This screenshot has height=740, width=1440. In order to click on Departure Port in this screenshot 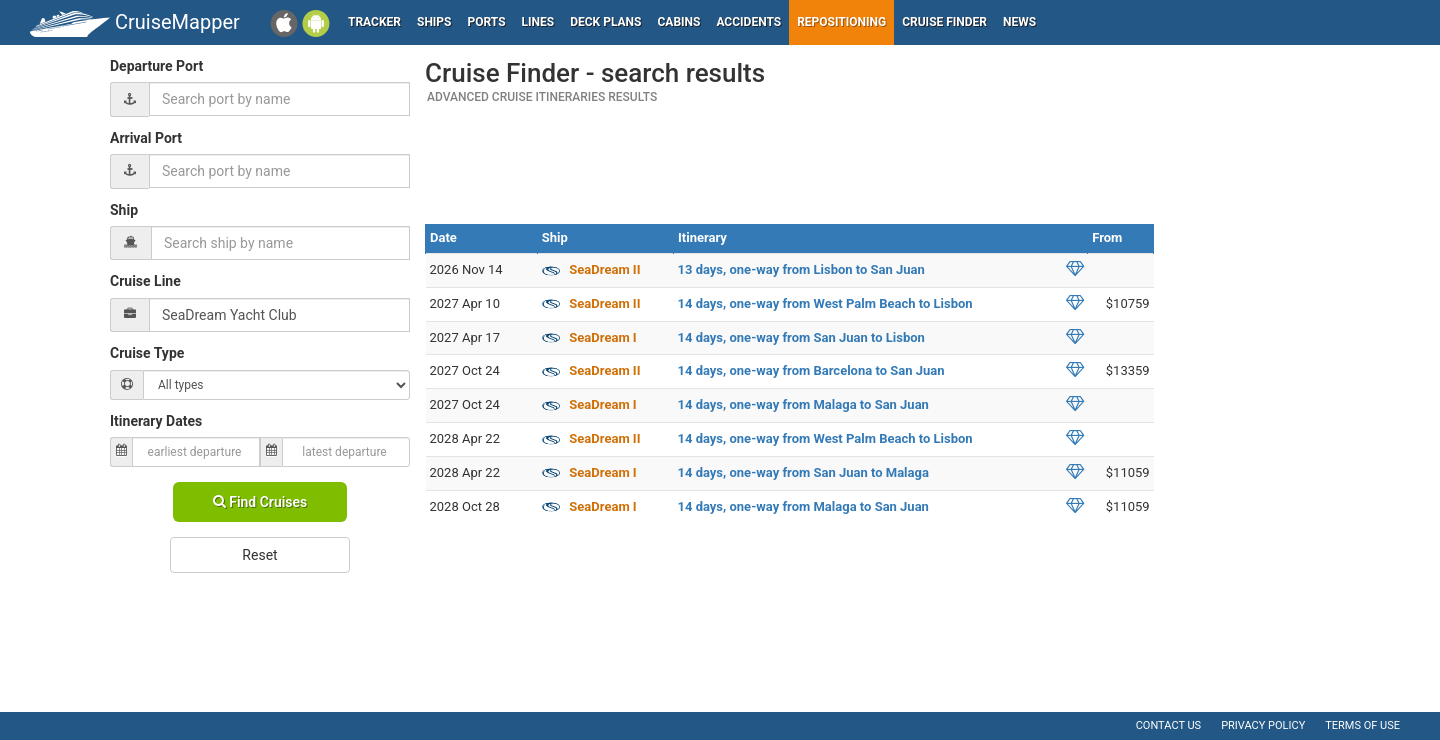, I will do `click(156, 66)`.